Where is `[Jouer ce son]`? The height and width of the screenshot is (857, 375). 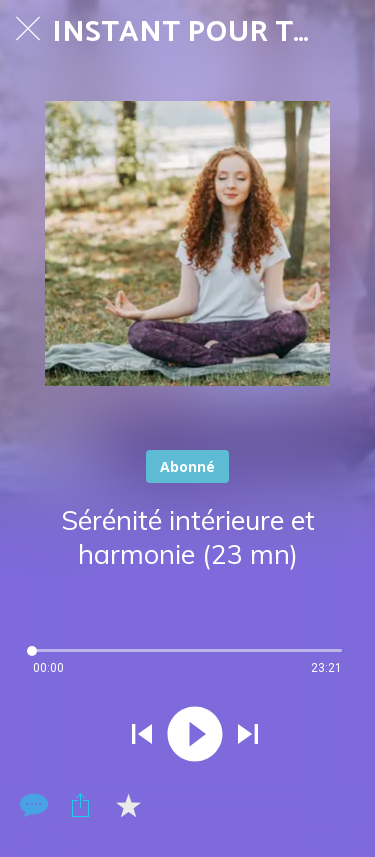
[Jouer ce son] is located at coordinates (195, 736).